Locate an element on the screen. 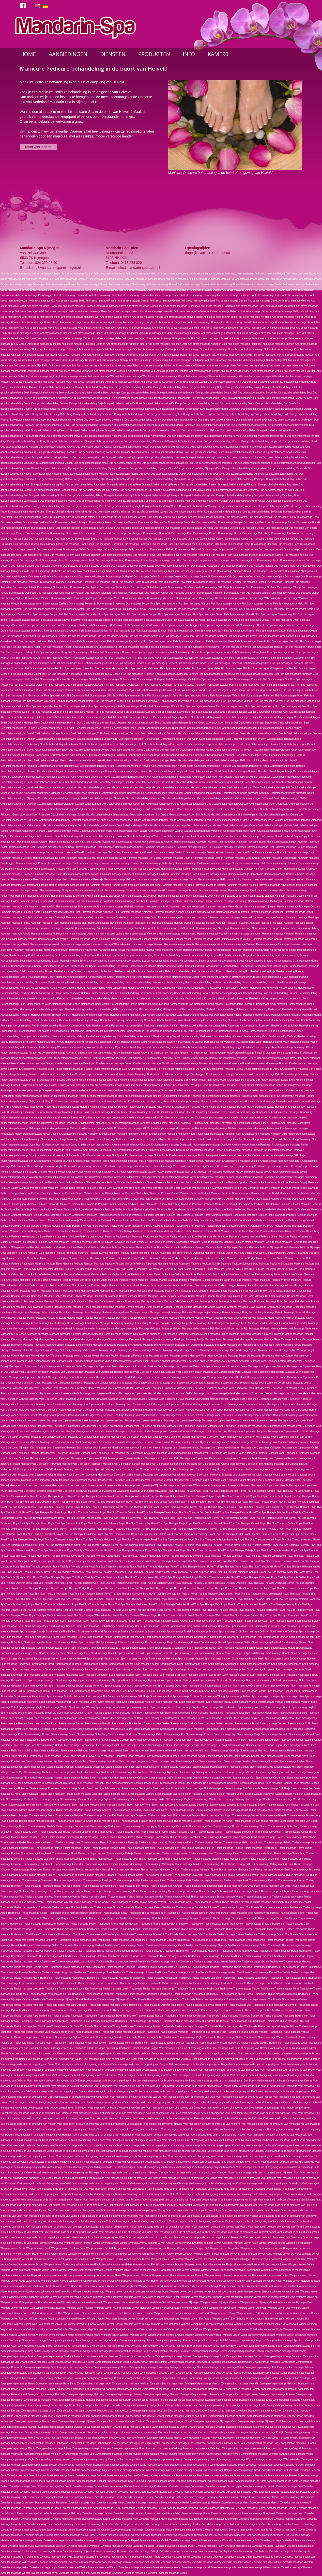 The height and width of the screenshot is (2576, 322). Traditionele Thaise massage Vianen is located at coordinates (20, 2037).